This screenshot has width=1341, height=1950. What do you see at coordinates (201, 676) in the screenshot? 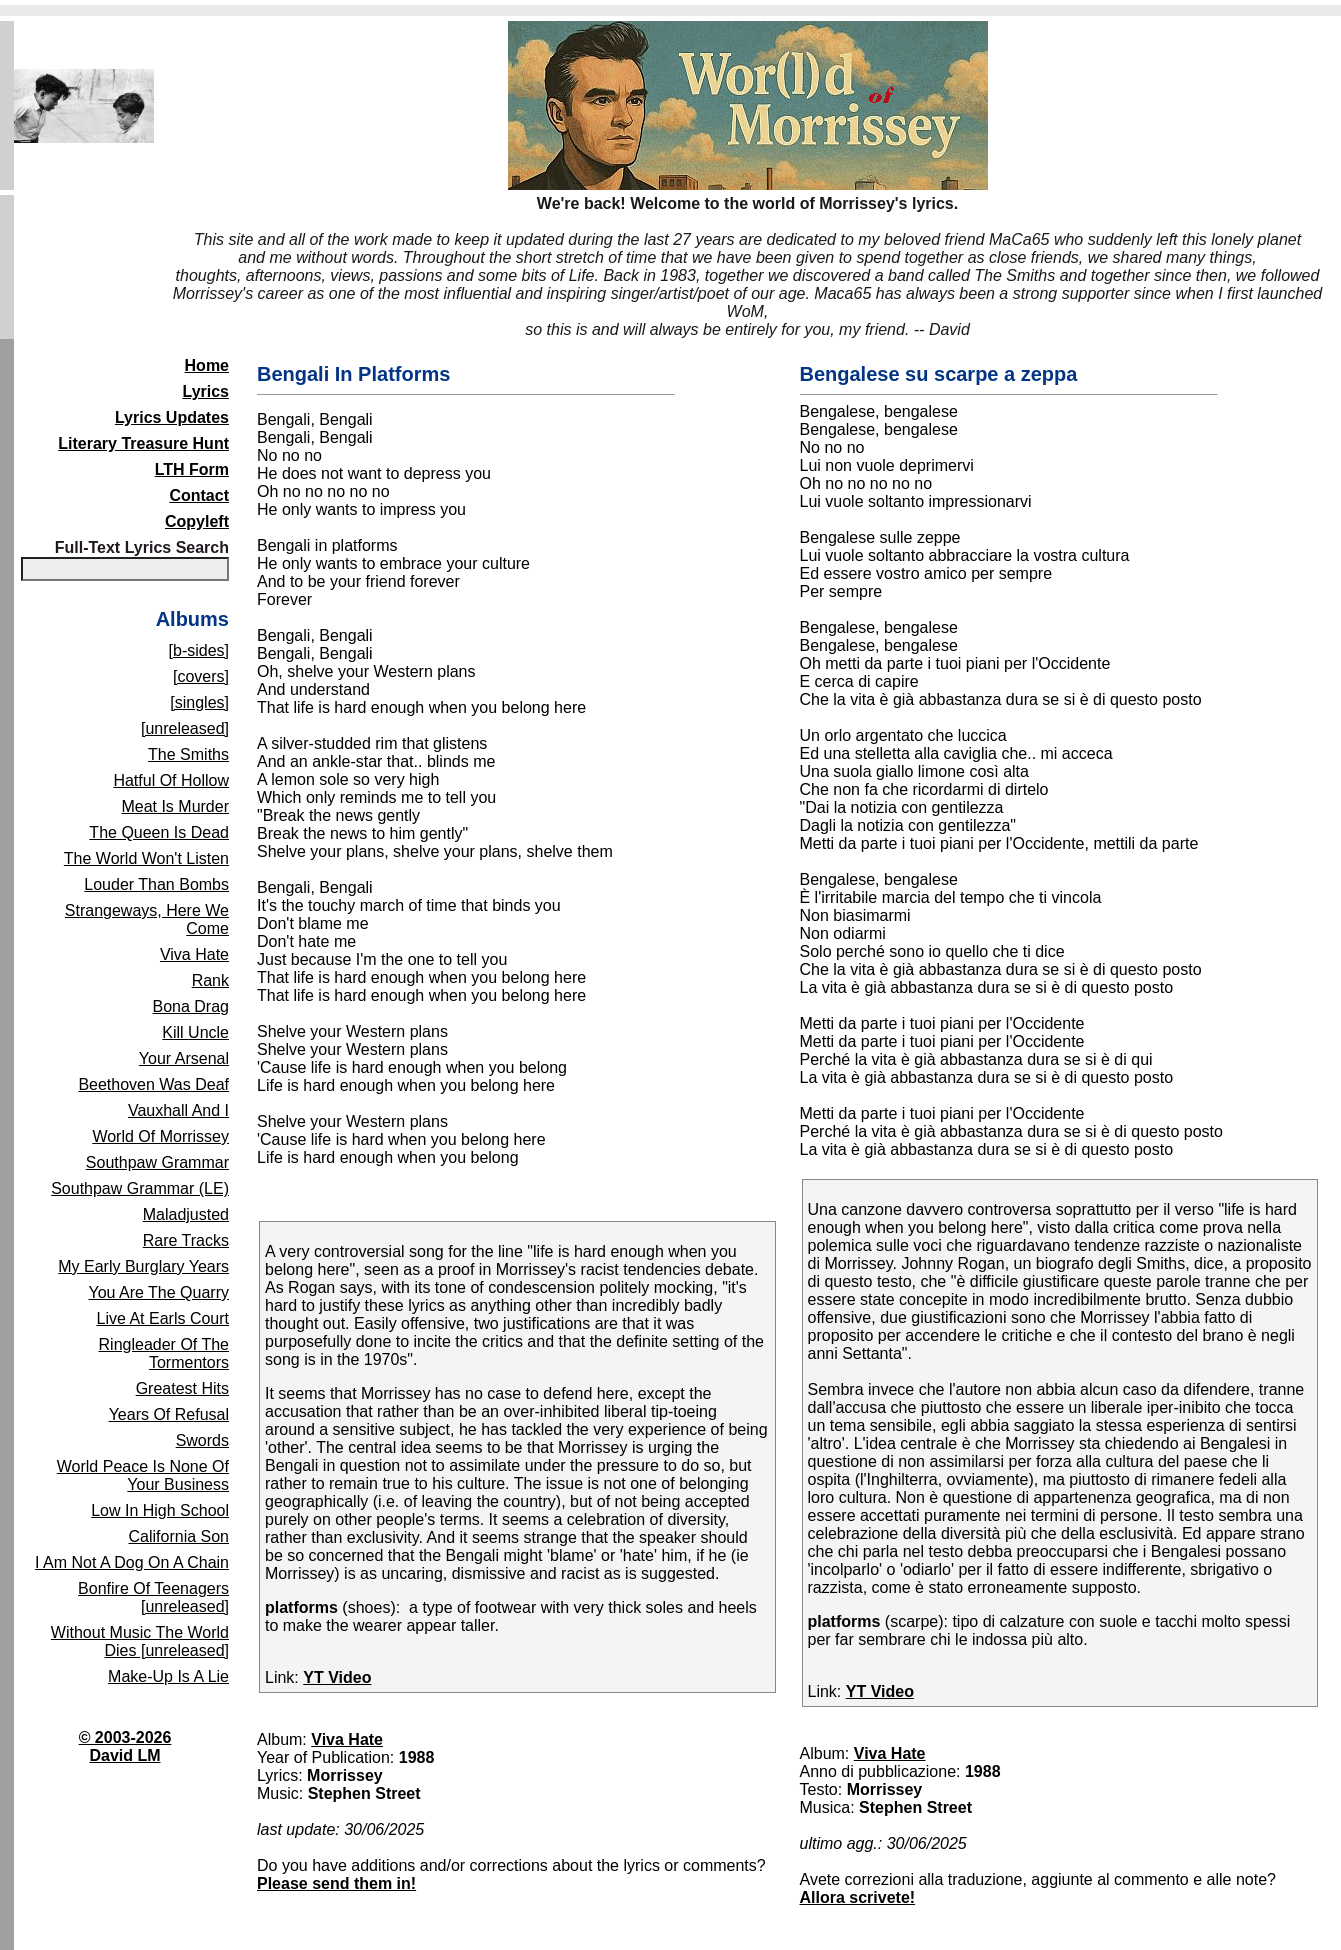
I see `[covers]` at bounding box center [201, 676].